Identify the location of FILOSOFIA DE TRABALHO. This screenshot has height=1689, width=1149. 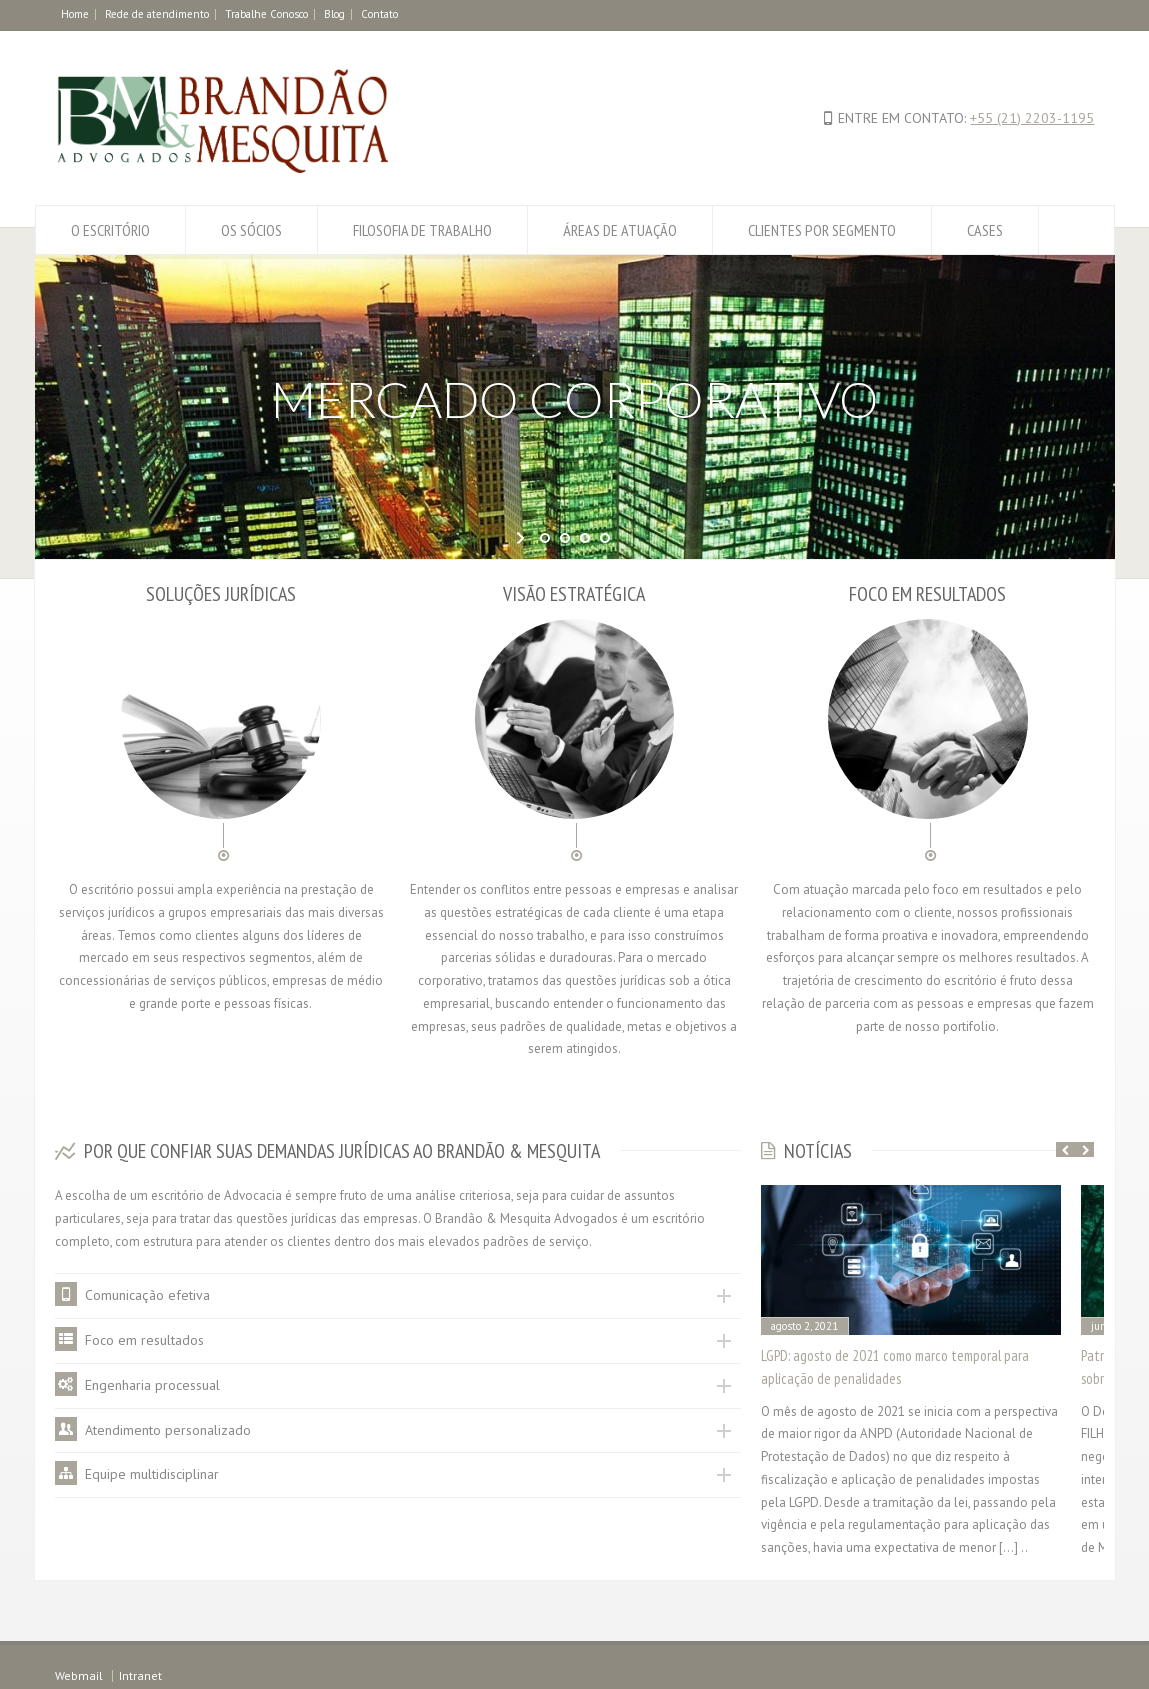
(422, 230).